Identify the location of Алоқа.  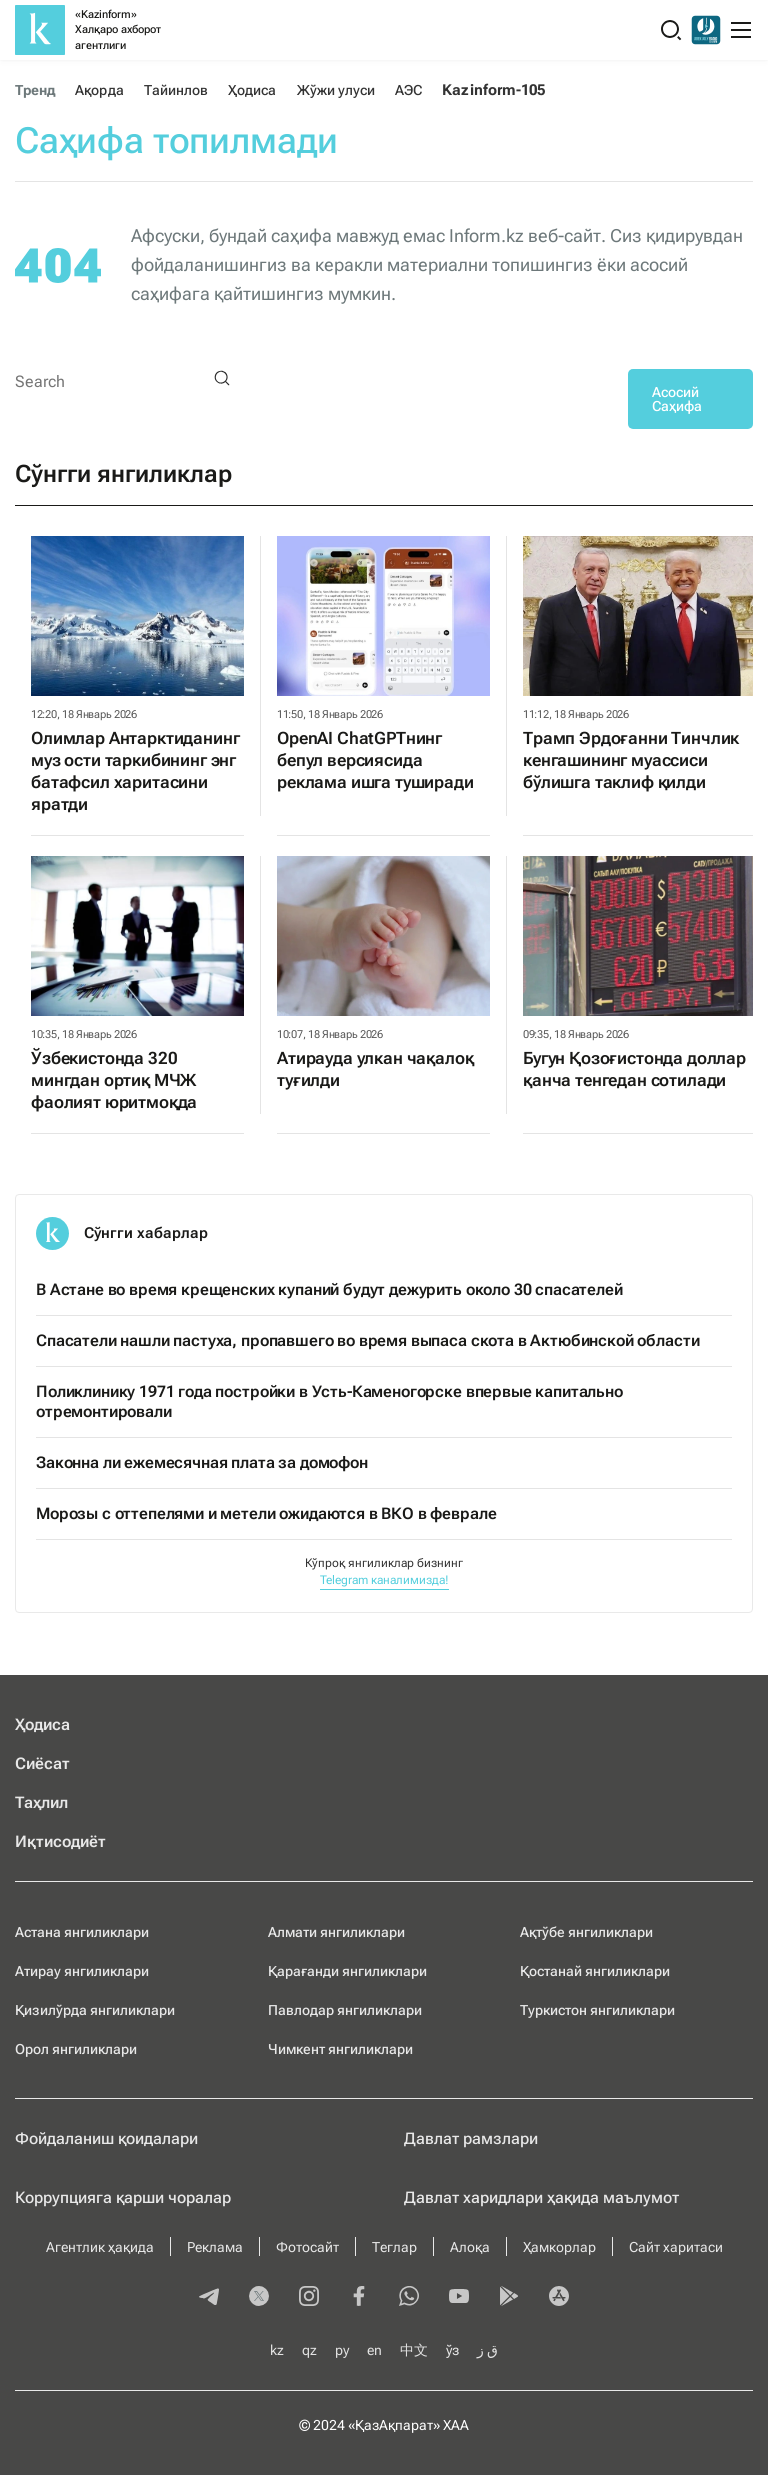
(470, 2247).